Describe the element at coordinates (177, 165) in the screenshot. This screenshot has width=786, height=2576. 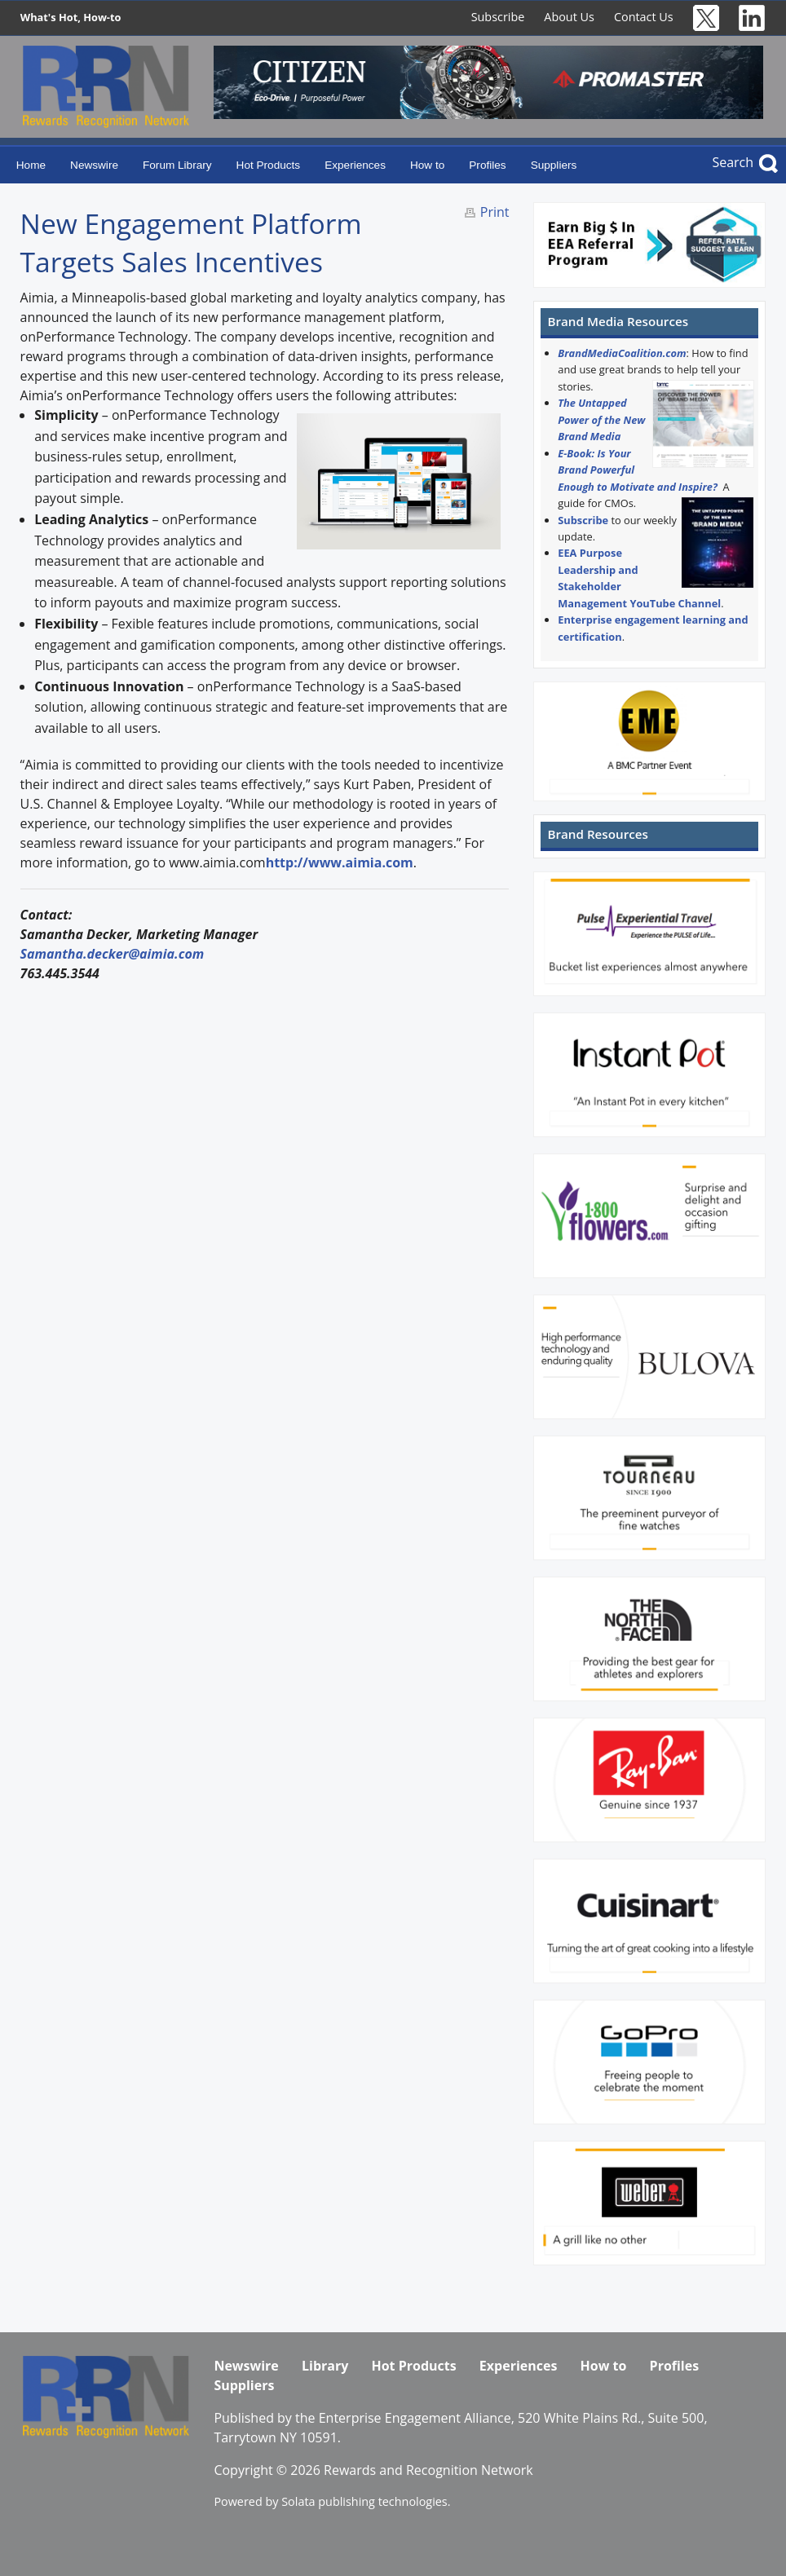
I see `Forum Library` at that location.